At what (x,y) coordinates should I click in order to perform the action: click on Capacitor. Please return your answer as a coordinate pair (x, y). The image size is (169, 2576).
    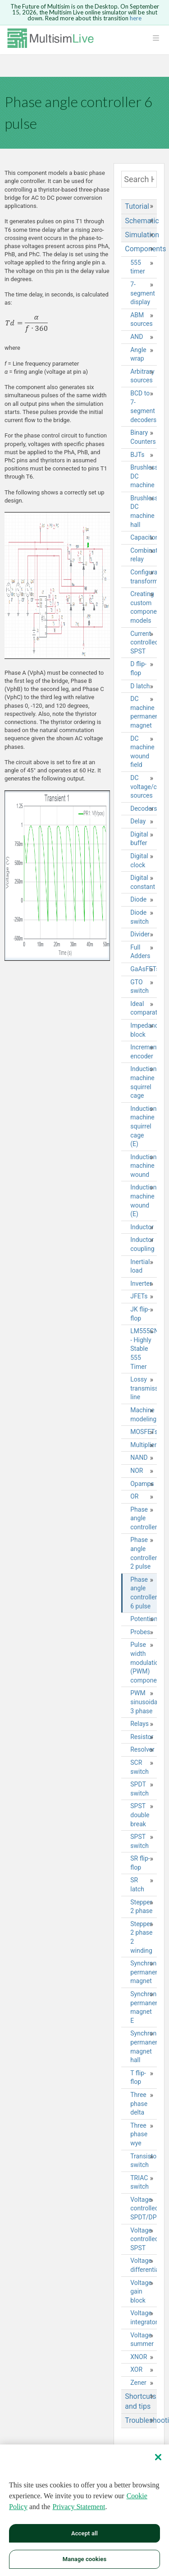
    Looking at the image, I should click on (143, 537).